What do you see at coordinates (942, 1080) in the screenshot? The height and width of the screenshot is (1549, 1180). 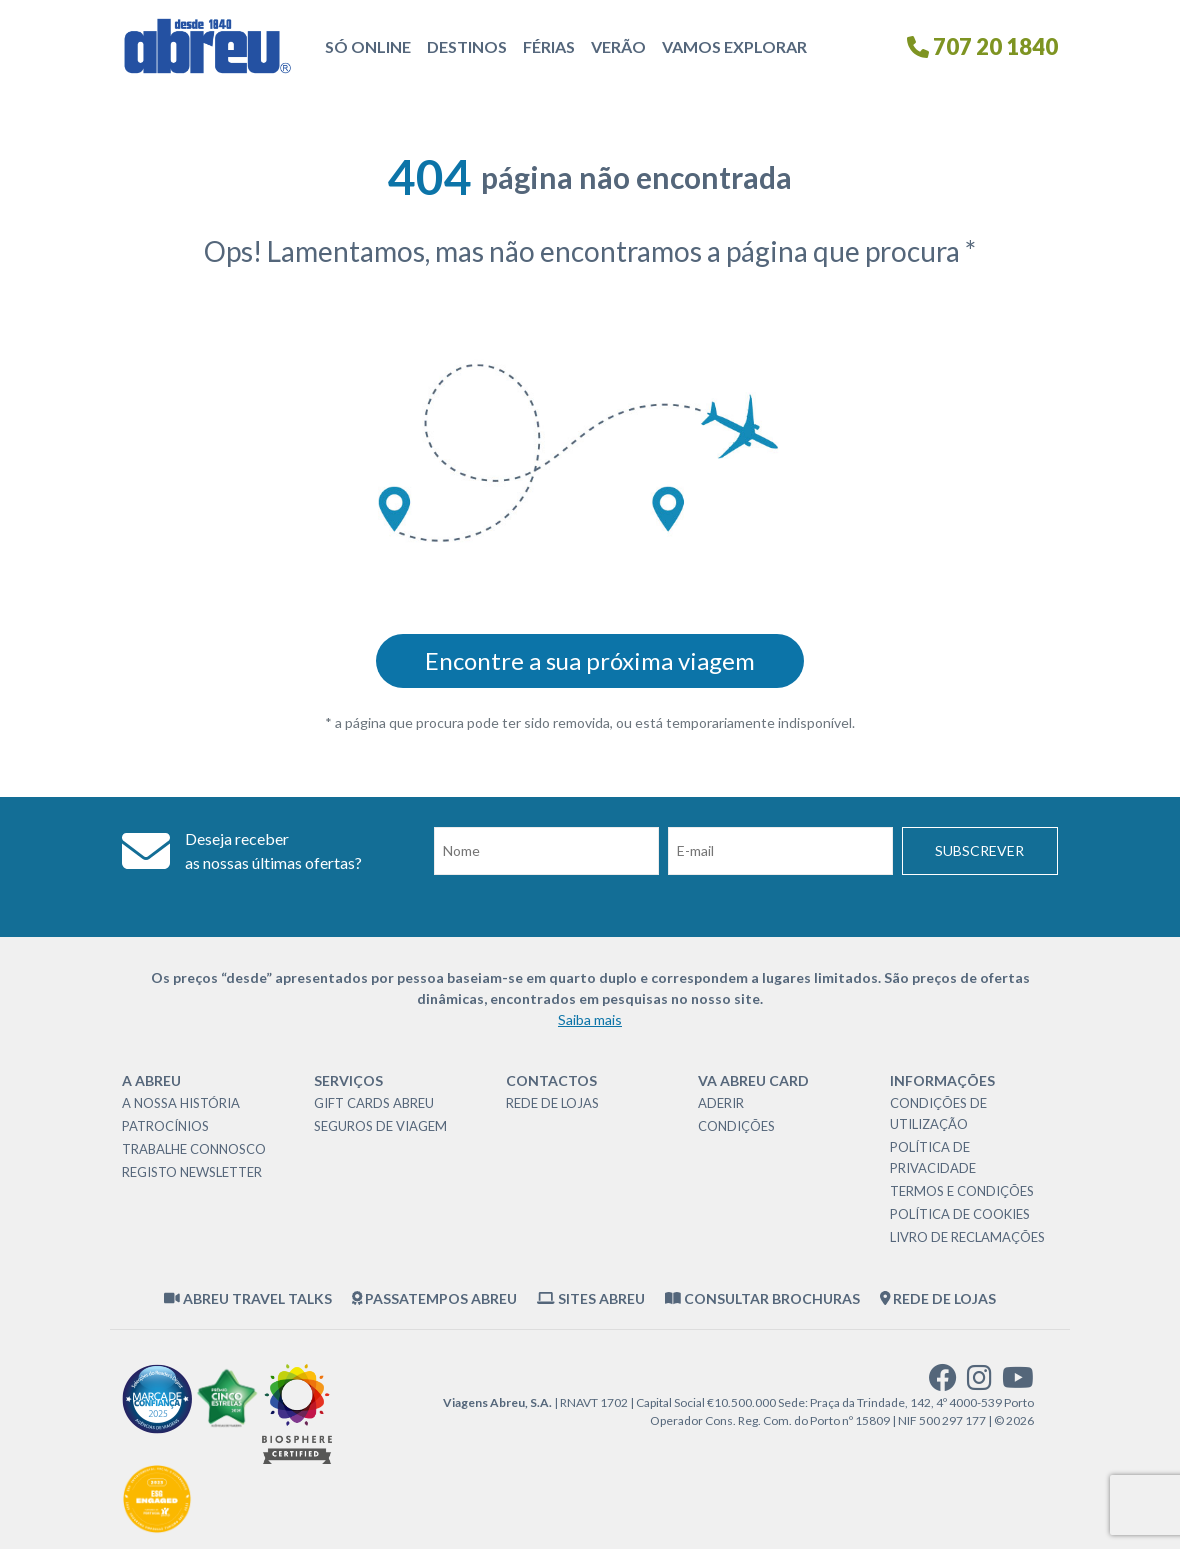 I see `Informações` at bounding box center [942, 1080].